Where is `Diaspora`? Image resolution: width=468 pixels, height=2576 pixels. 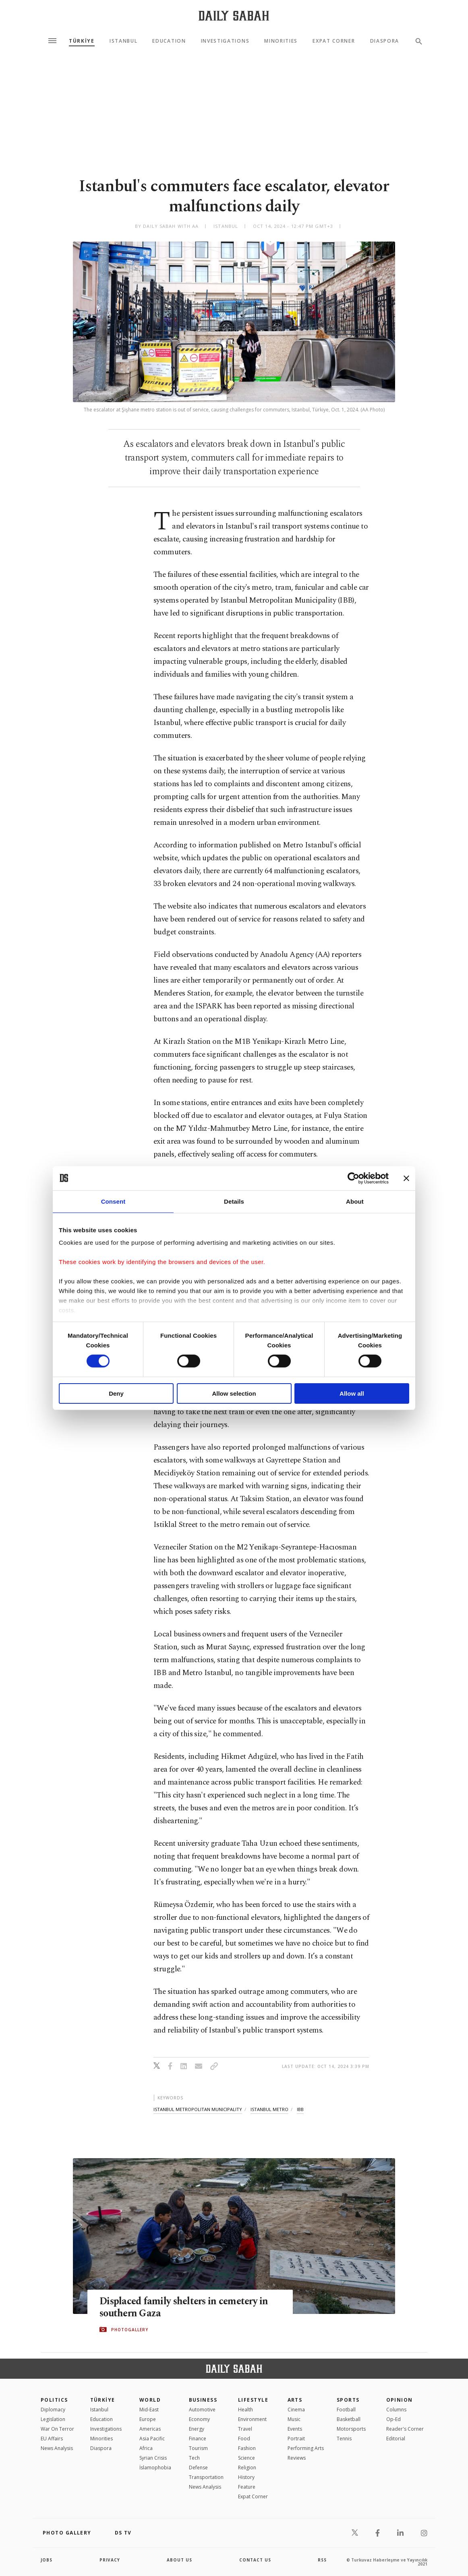
Diaspora is located at coordinates (384, 41).